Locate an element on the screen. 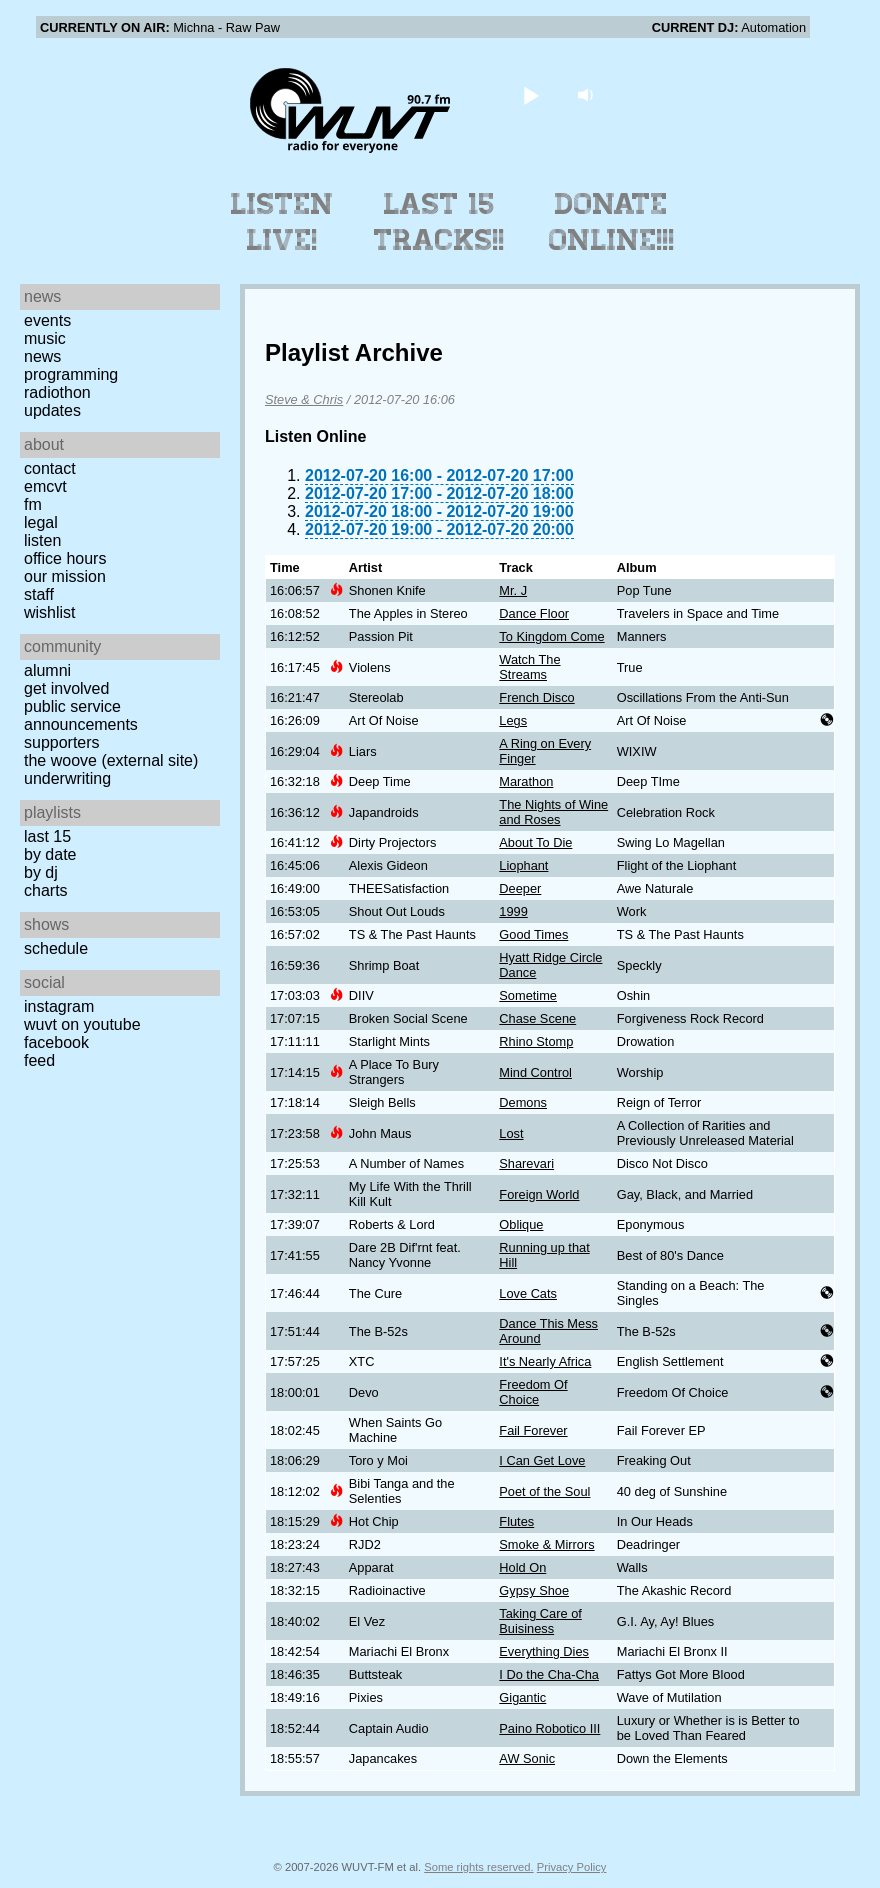  Wishlist is located at coordinates (50, 612).